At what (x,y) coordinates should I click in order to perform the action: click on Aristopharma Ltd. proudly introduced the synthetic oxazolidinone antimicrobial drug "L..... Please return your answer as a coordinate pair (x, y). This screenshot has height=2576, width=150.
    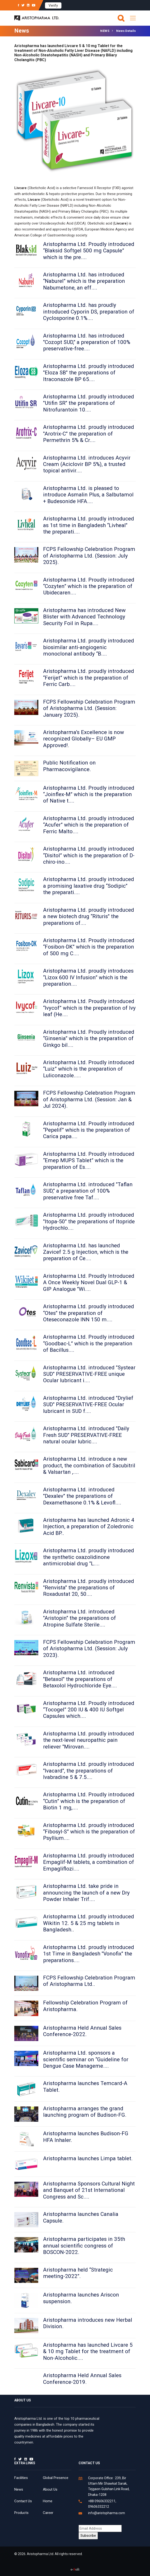
    Looking at the image, I should click on (88, 1557).